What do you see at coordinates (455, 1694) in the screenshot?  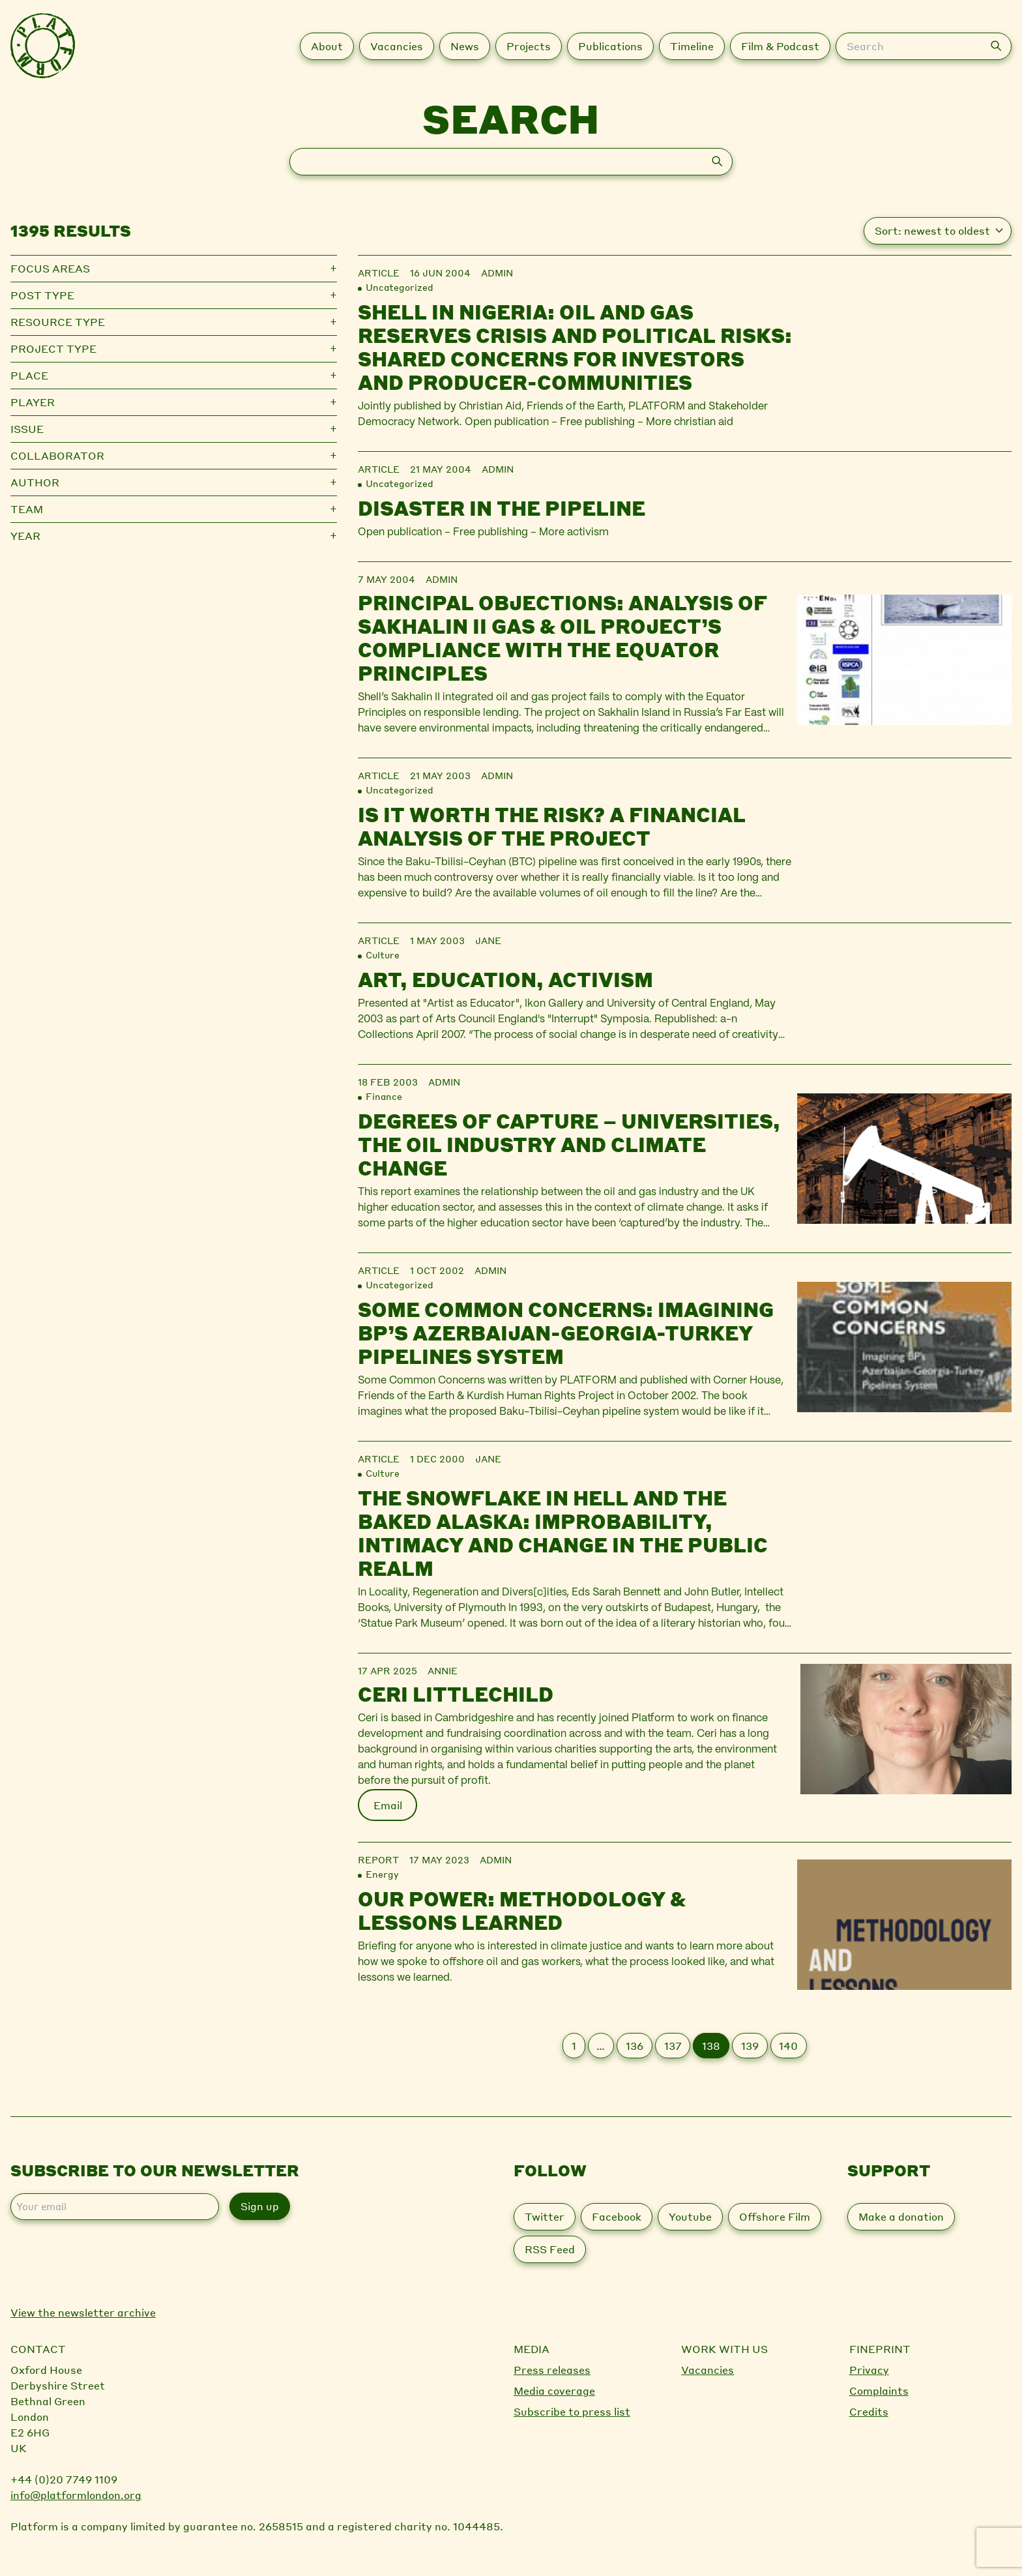 I see `Ceri Littlechild` at bounding box center [455, 1694].